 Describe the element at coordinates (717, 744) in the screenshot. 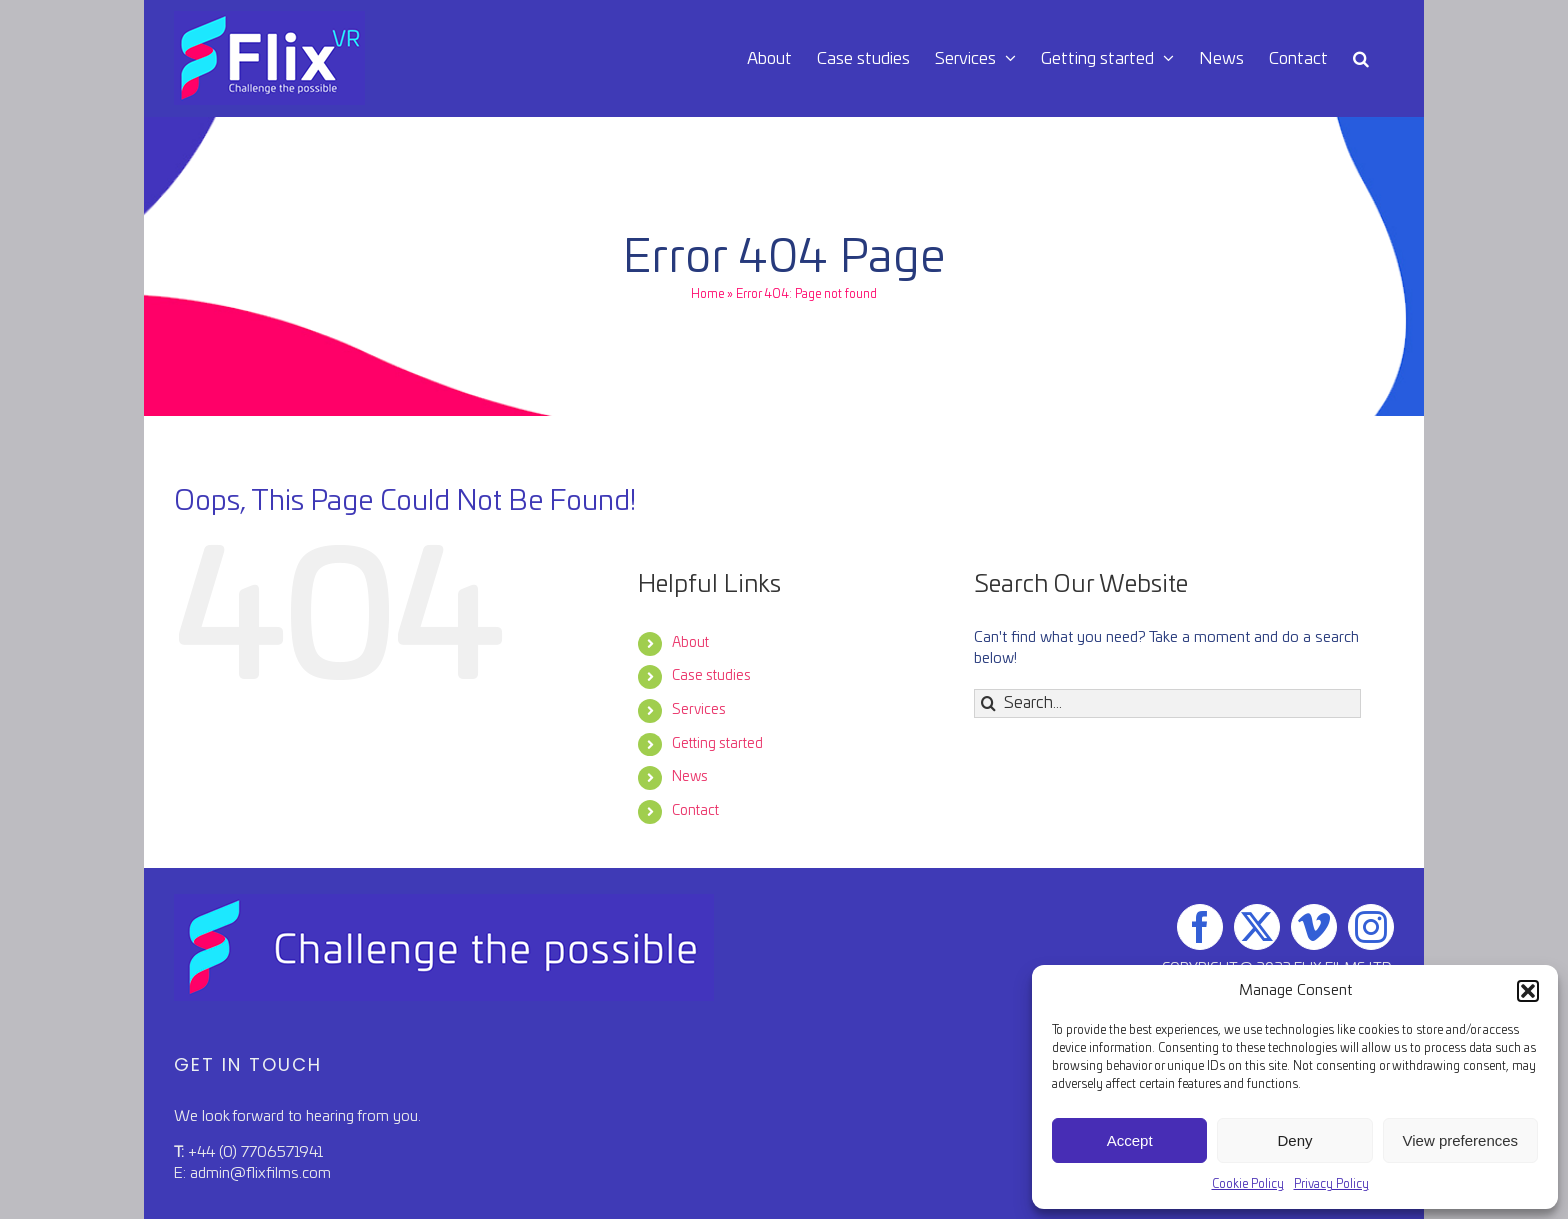

I see `Getting started` at that location.